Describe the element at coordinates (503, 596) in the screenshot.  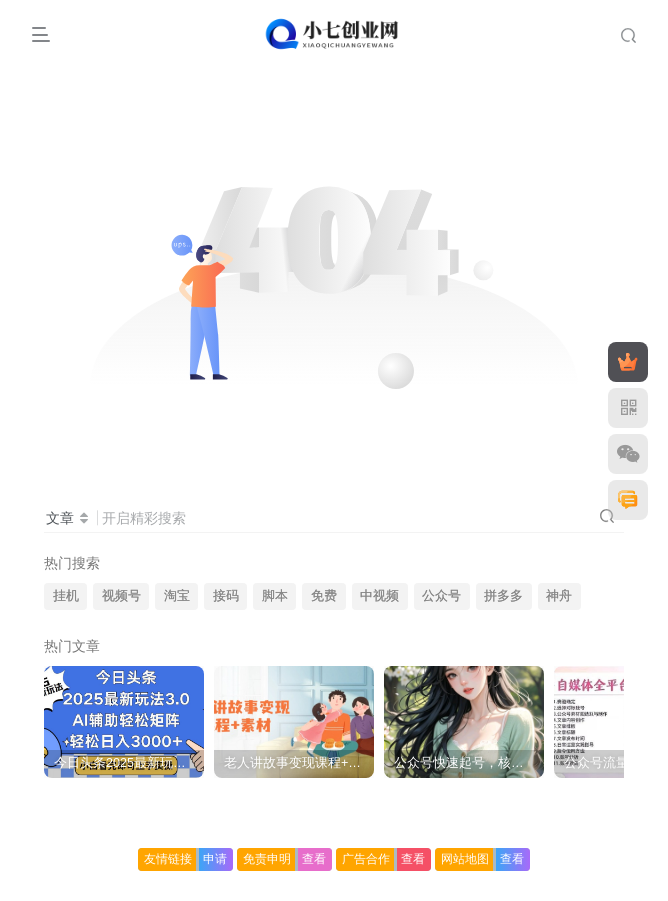
I see `拼多多` at that location.